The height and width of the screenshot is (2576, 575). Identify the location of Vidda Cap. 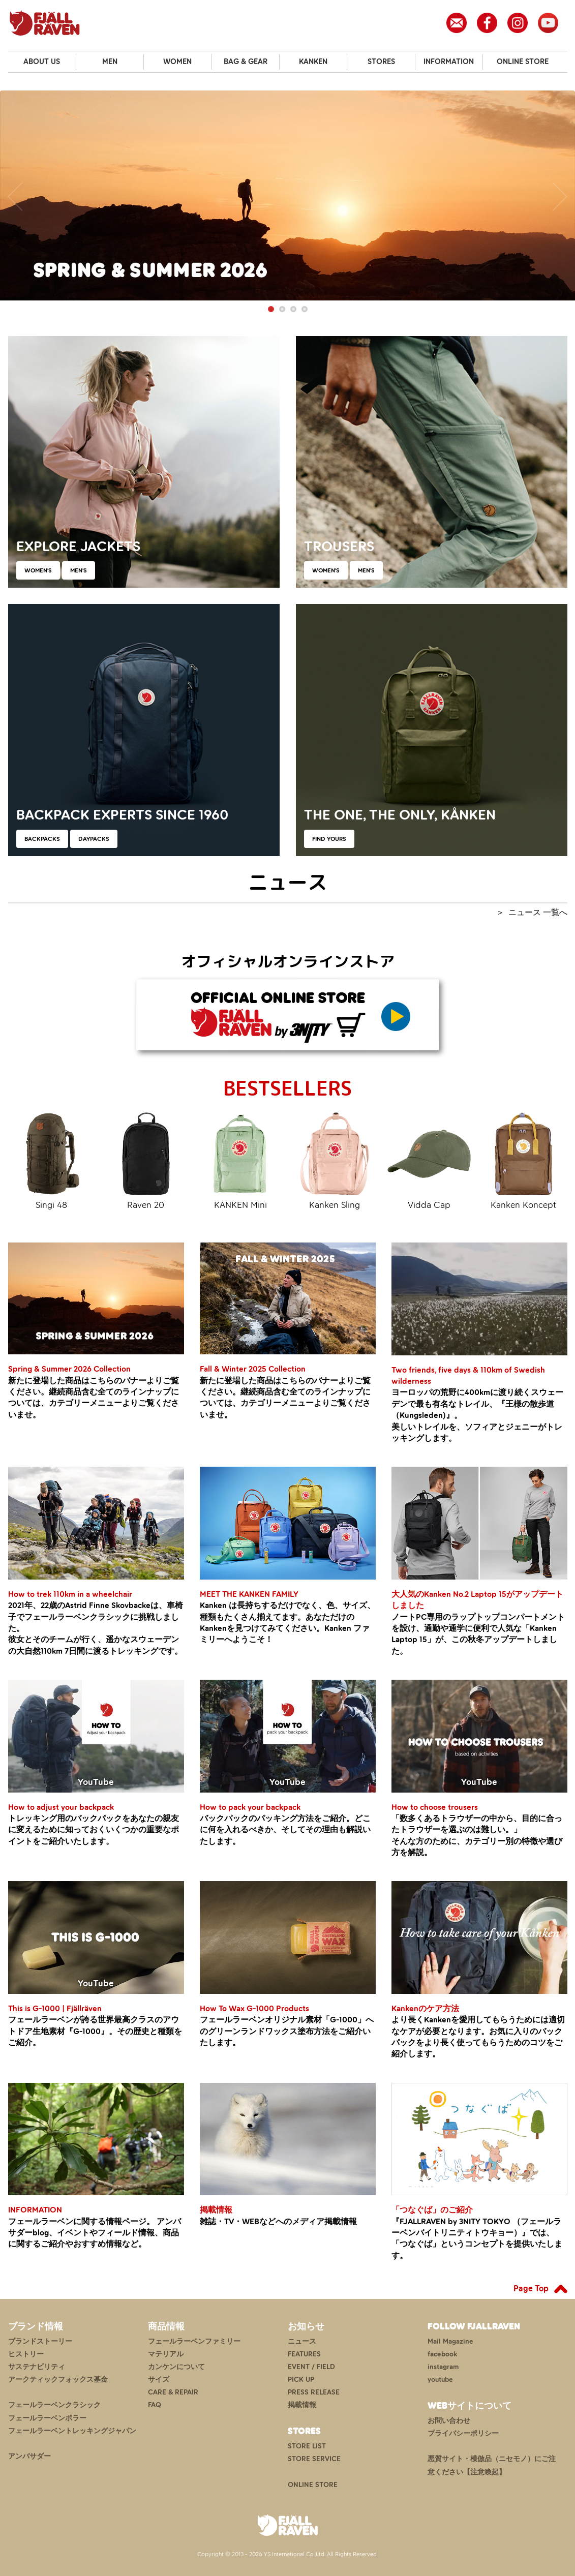
(429, 1160).